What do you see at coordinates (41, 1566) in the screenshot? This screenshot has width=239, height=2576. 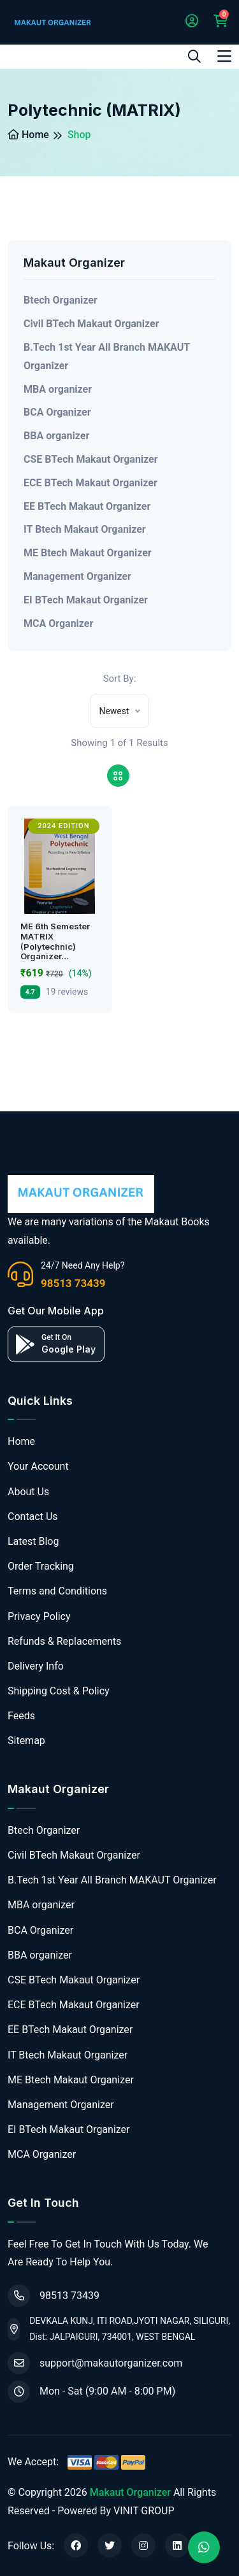 I see `Order Tracking` at bounding box center [41, 1566].